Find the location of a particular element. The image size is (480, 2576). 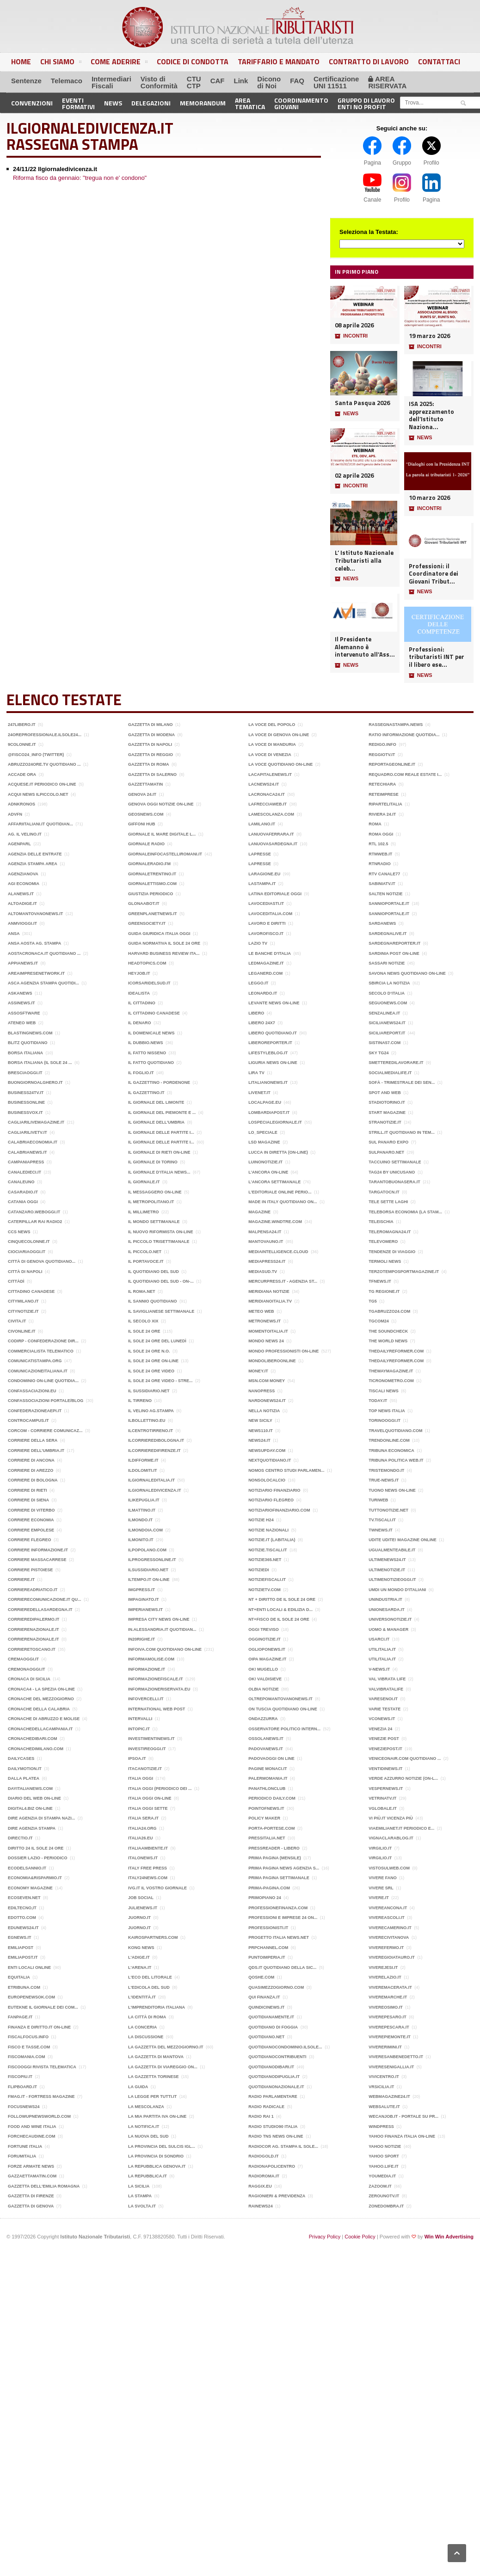

Notiziariofinanziario.com is located at coordinates (279, 1510).